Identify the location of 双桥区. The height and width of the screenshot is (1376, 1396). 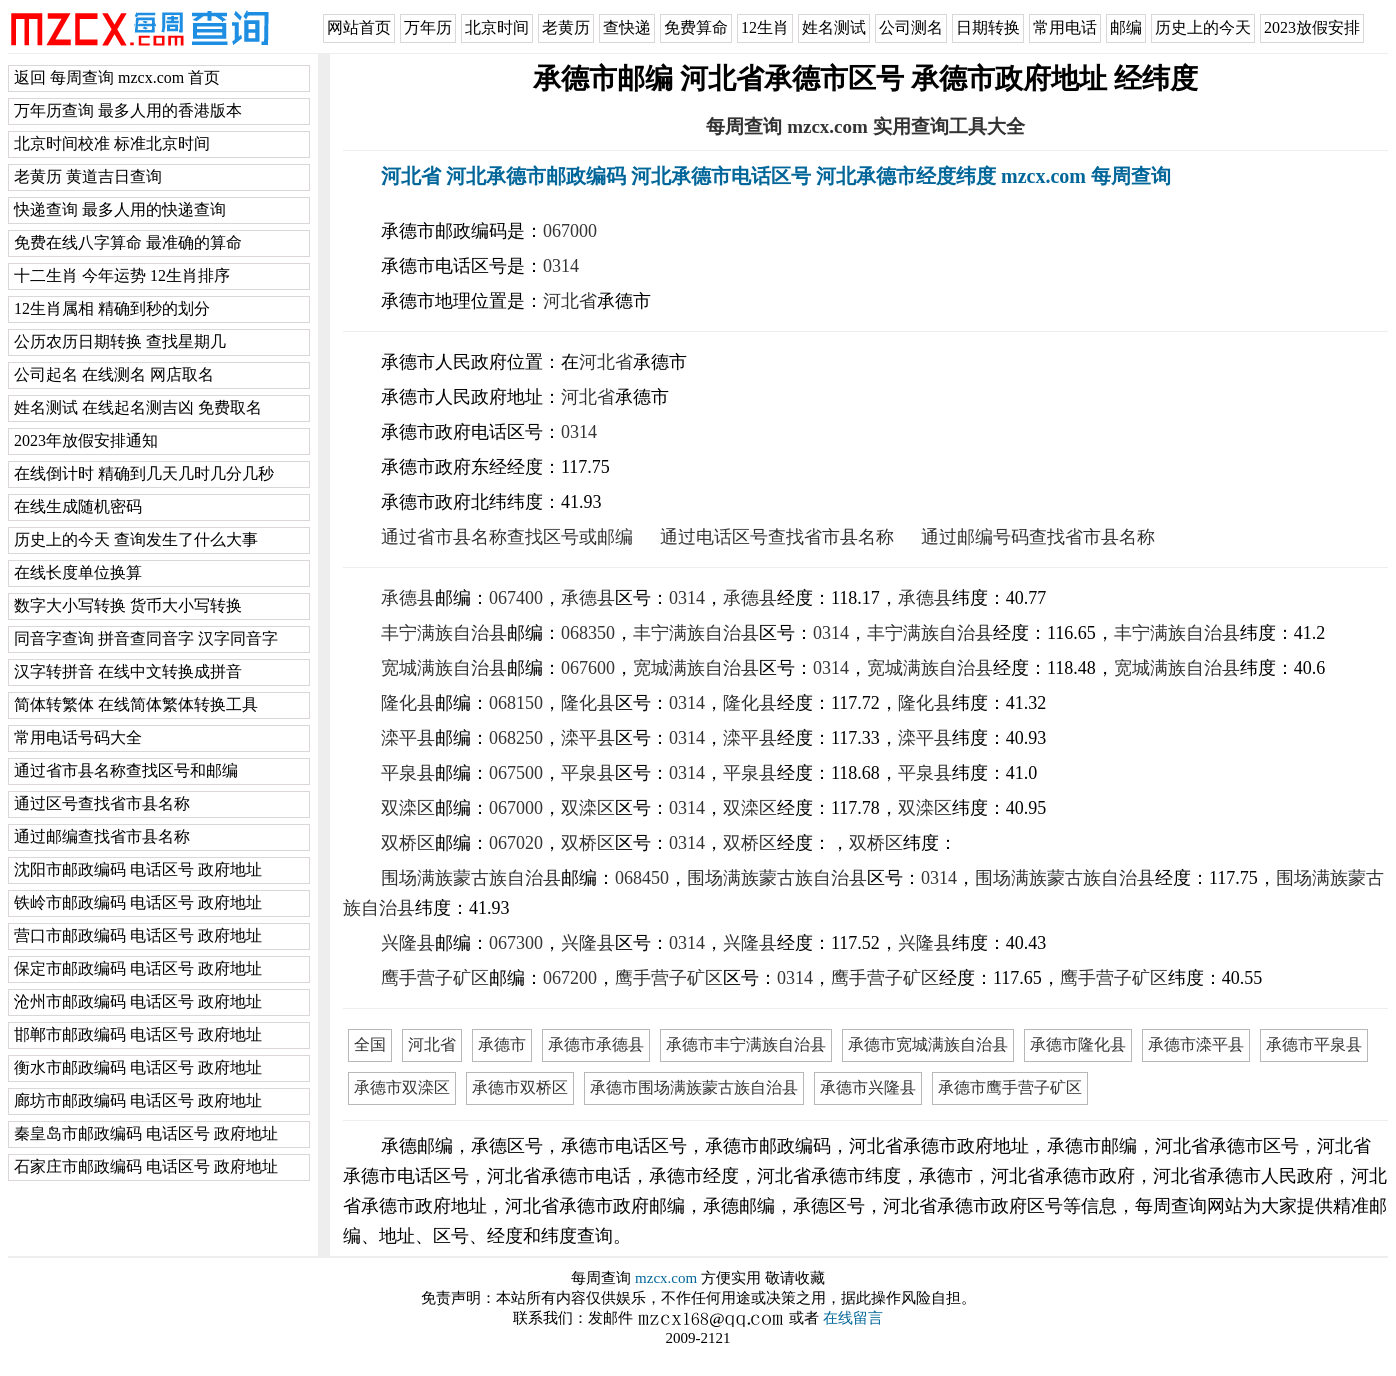
(408, 843).